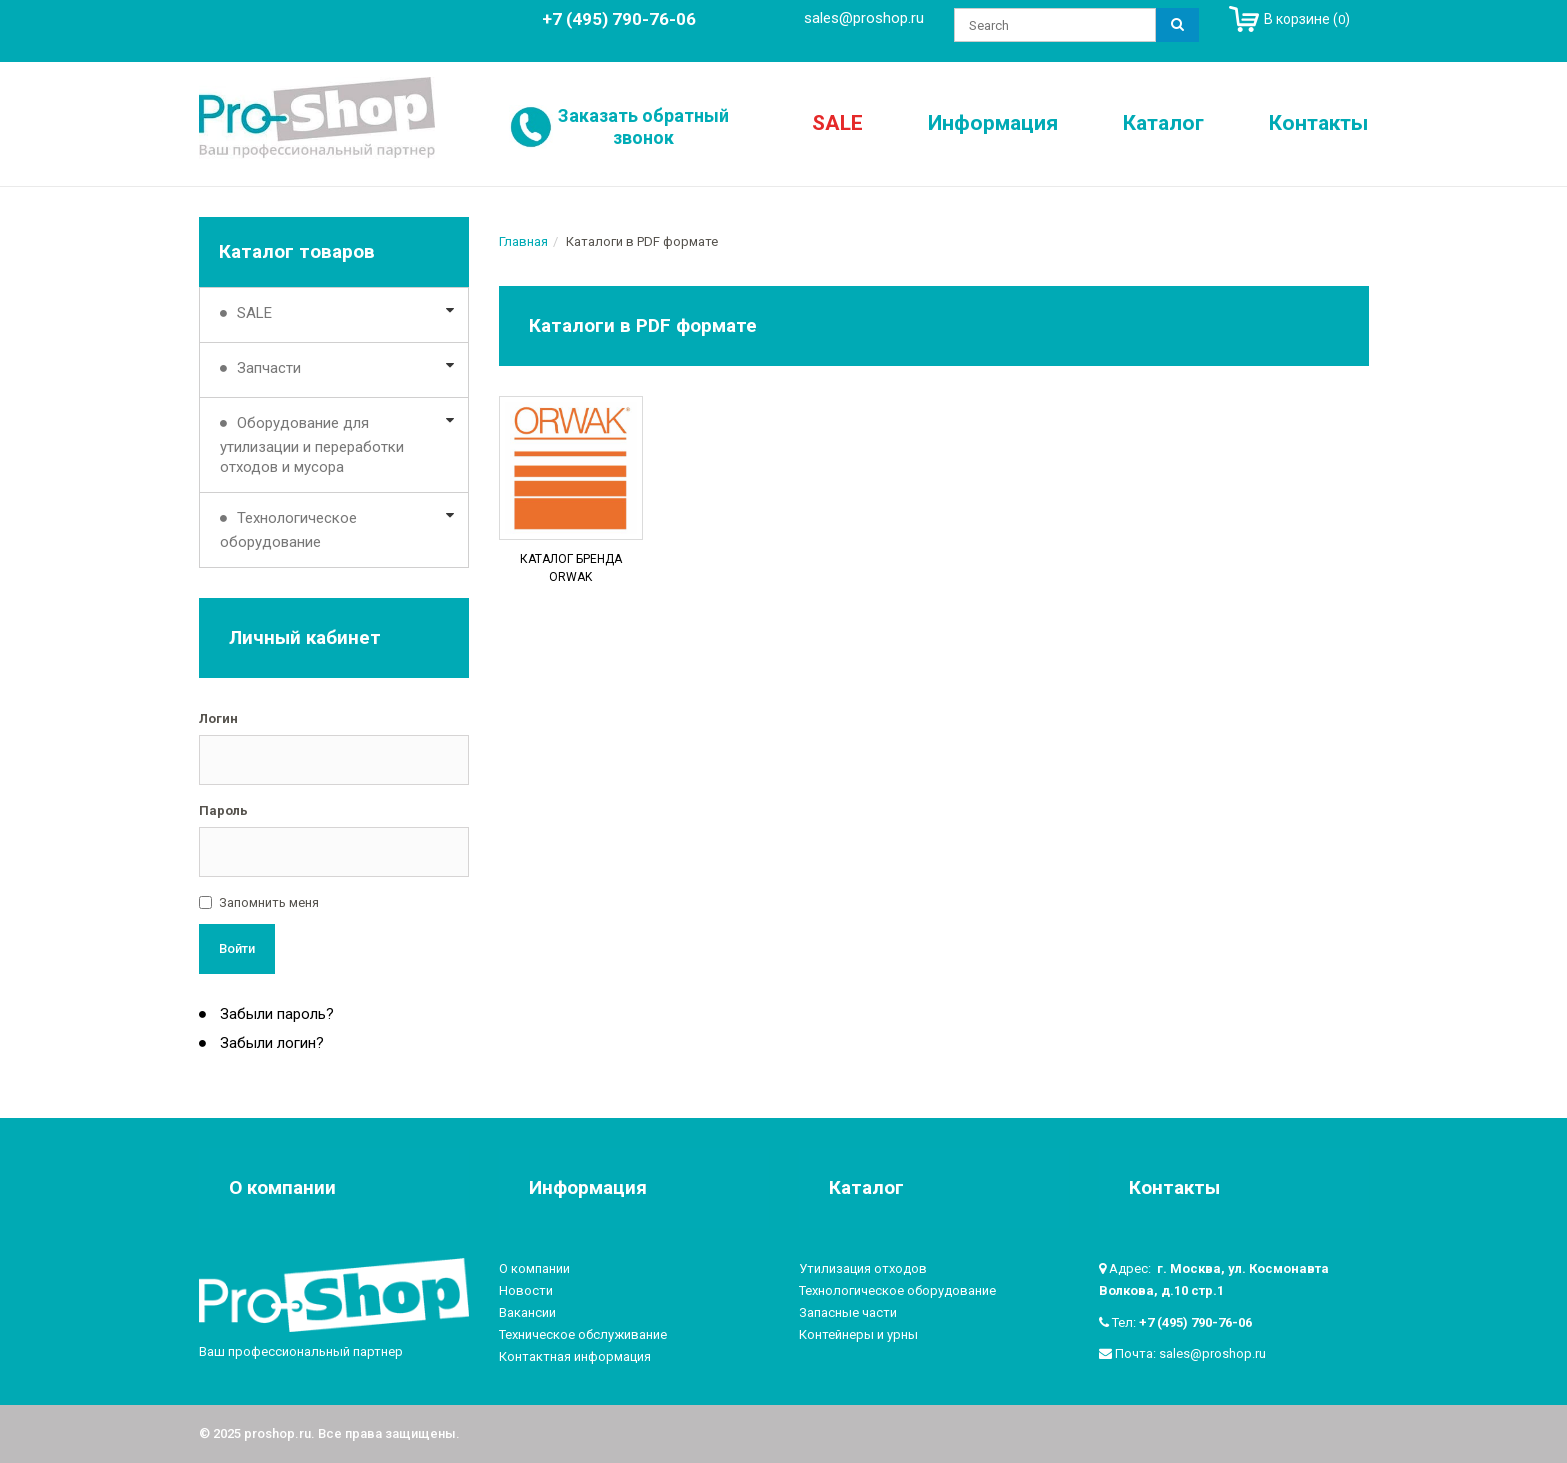 Image resolution: width=1567 pixels, height=1463 pixels. I want to click on Контактная информация, so click(575, 1356).